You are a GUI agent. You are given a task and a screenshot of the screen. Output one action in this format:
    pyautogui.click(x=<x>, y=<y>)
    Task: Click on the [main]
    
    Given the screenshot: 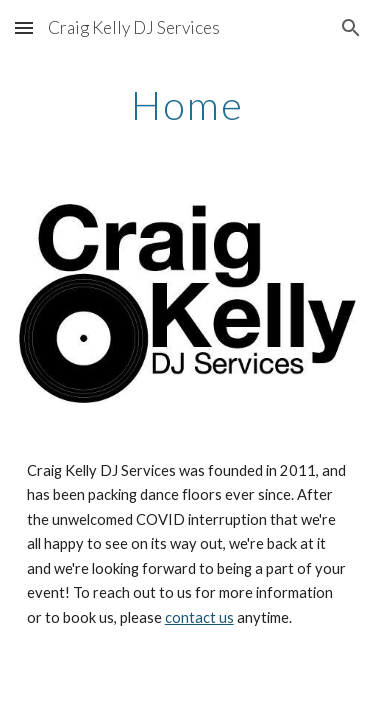 What is the action you would take?
    pyautogui.click(x=188, y=105)
    